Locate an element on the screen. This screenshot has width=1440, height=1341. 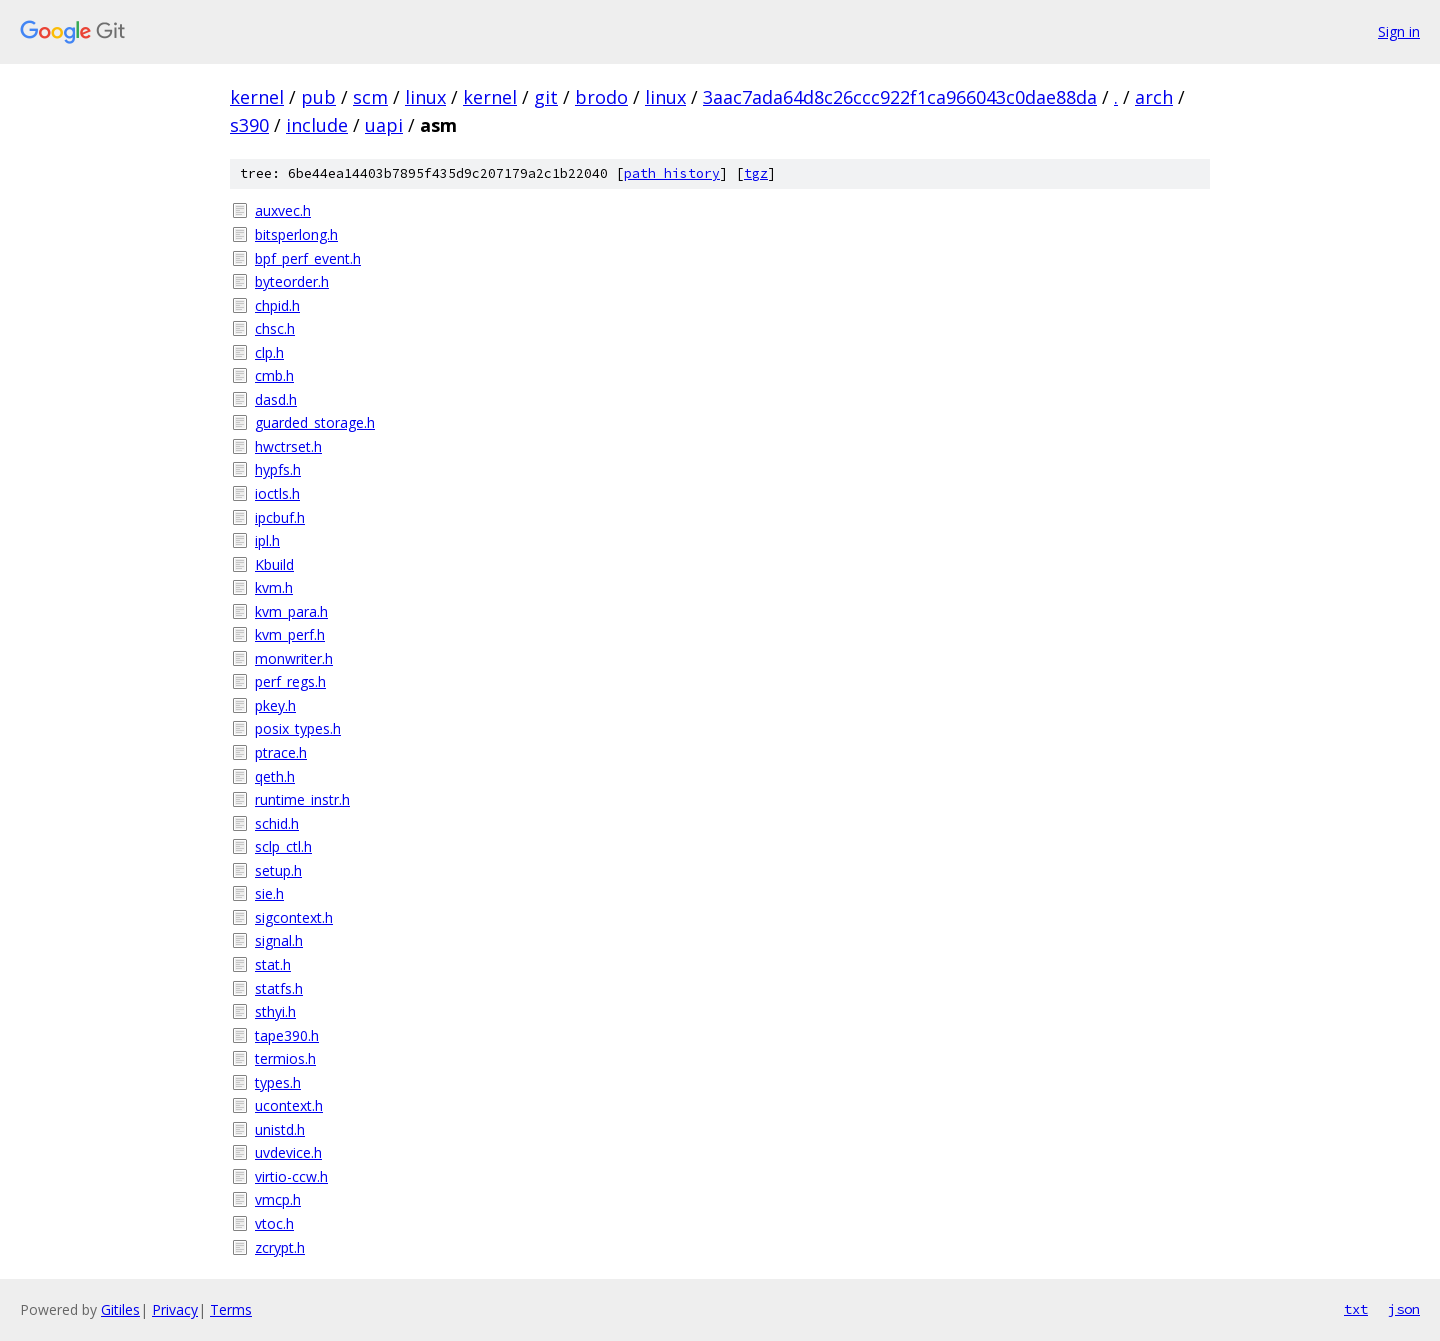
git is located at coordinates (546, 97).